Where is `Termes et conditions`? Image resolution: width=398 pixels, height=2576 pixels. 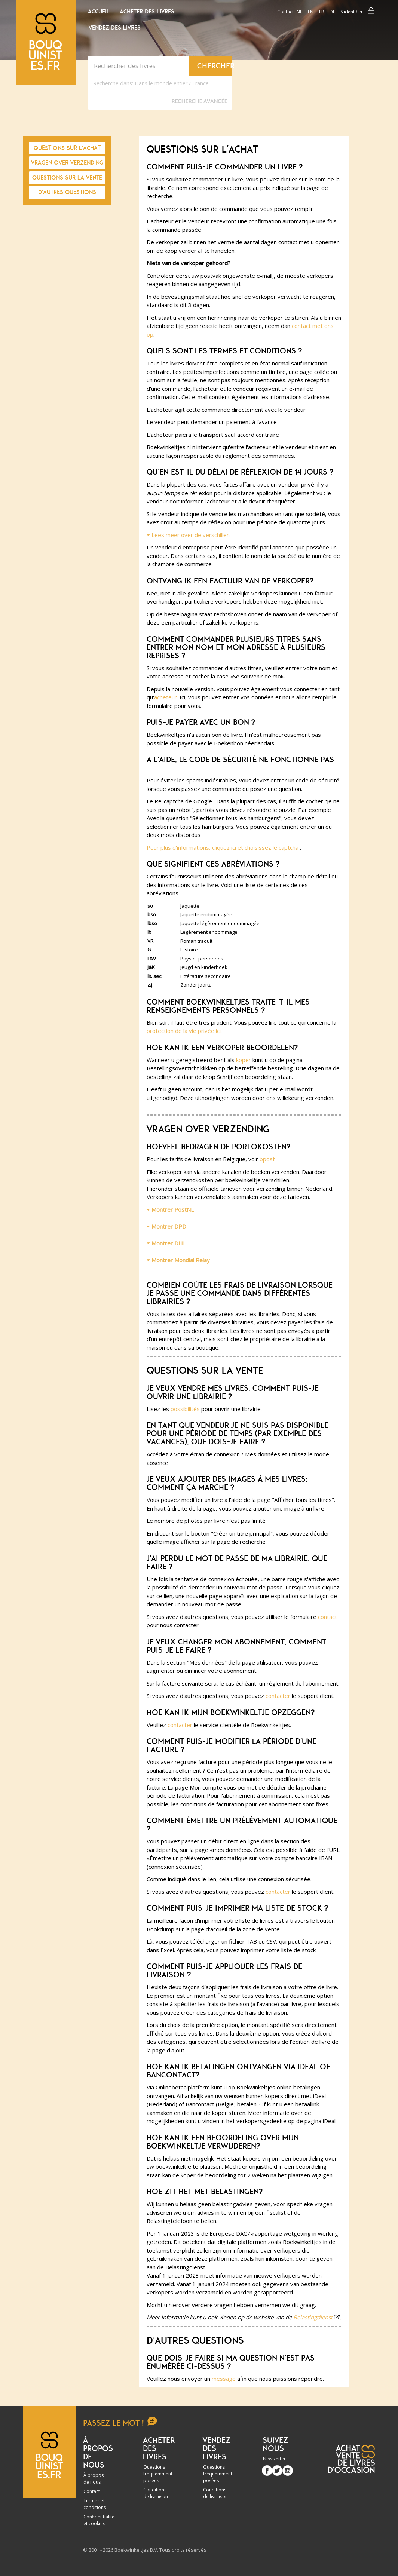 Termes et conditions is located at coordinates (94, 2504).